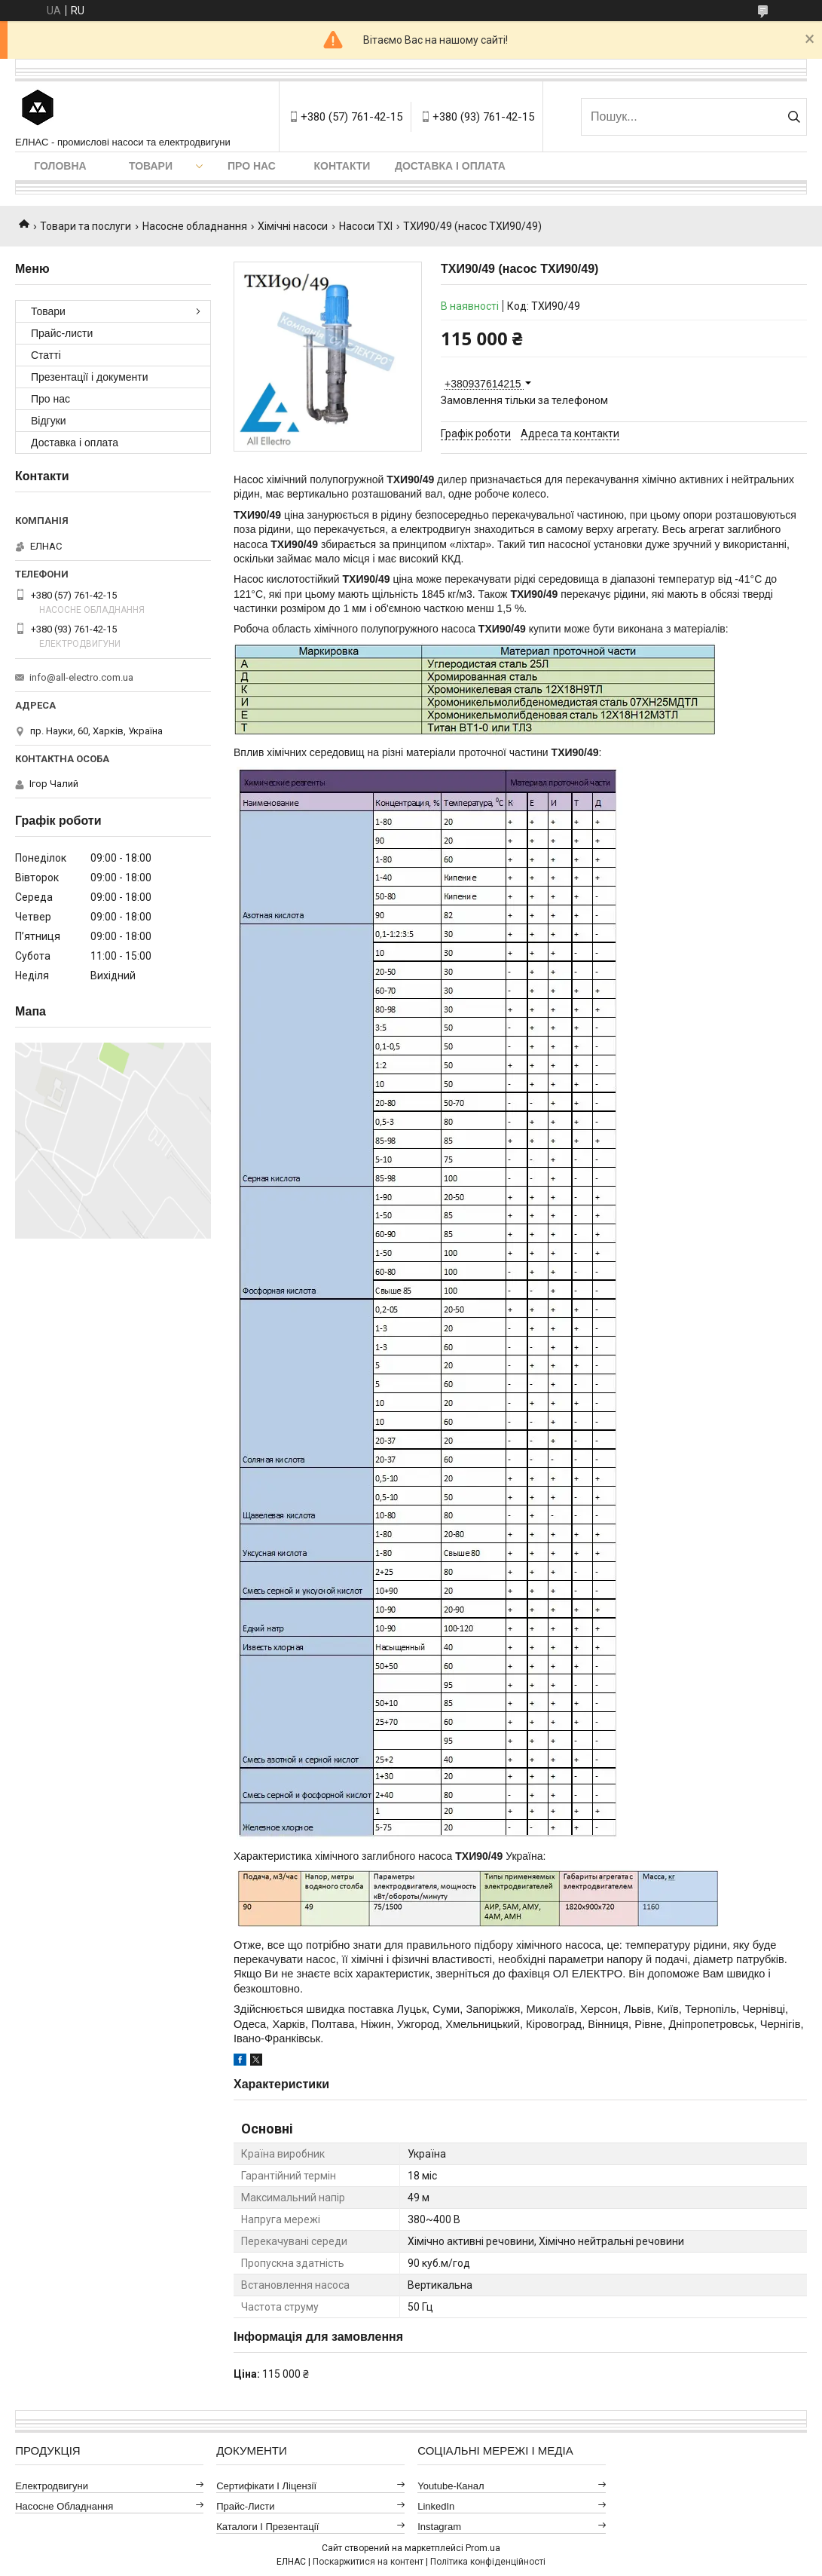 The height and width of the screenshot is (2576, 822). Describe the element at coordinates (487, 2561) in the screenshot. I see `Політика конфіденційності` at that location.